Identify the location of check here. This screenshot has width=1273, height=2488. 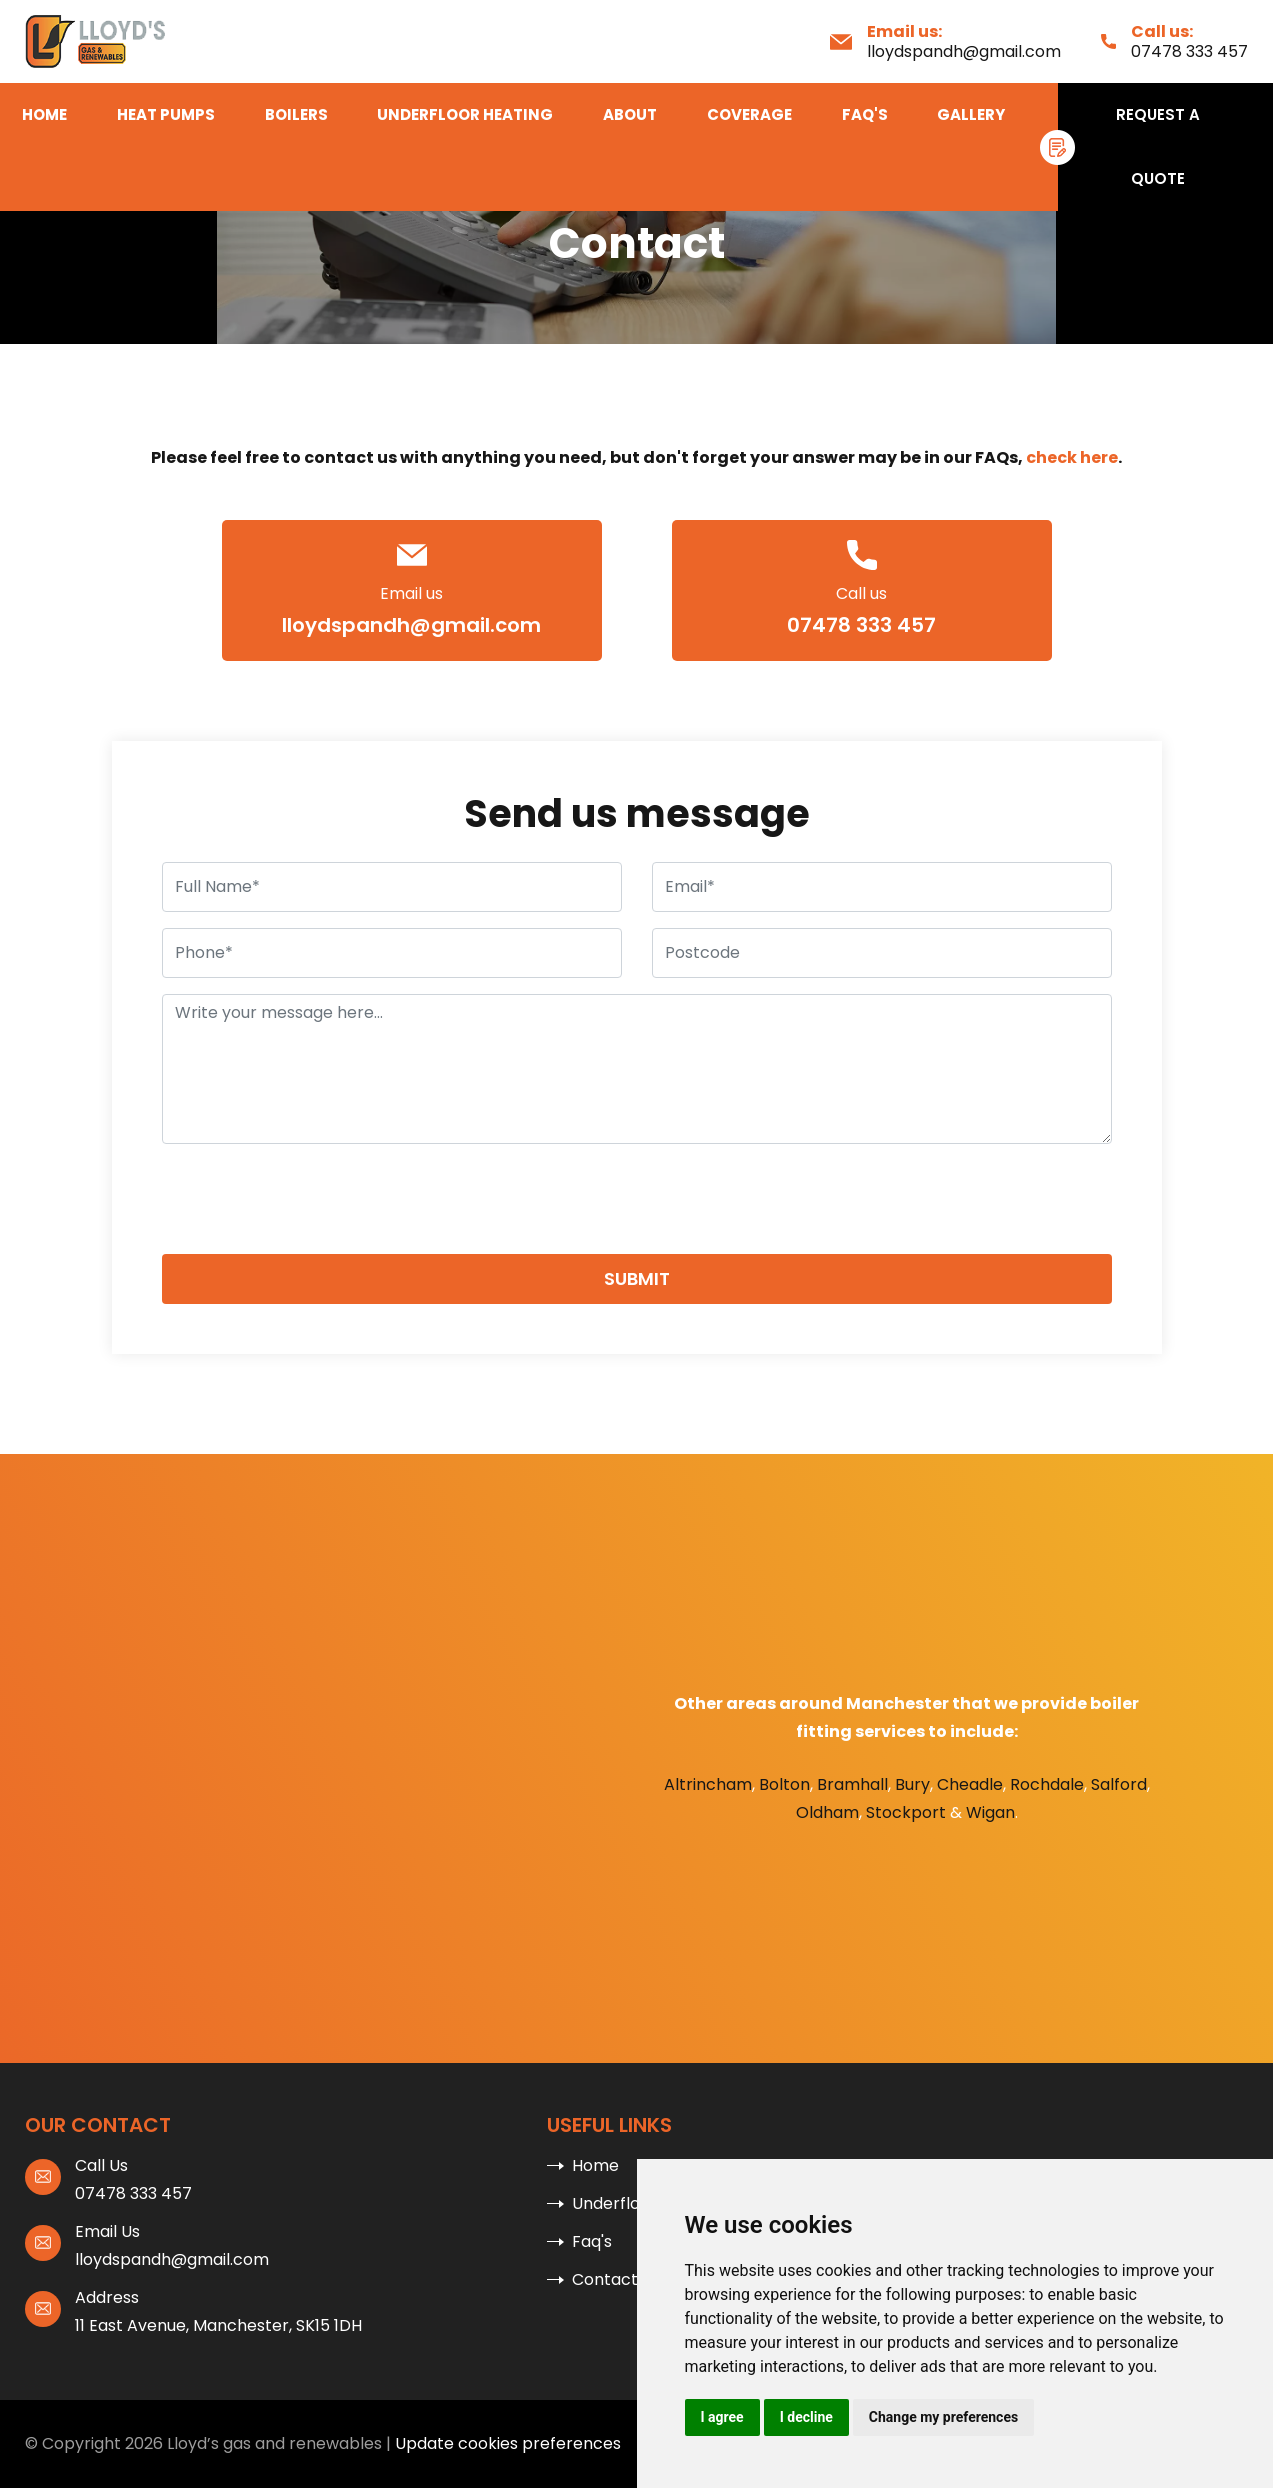
(1072, 457).